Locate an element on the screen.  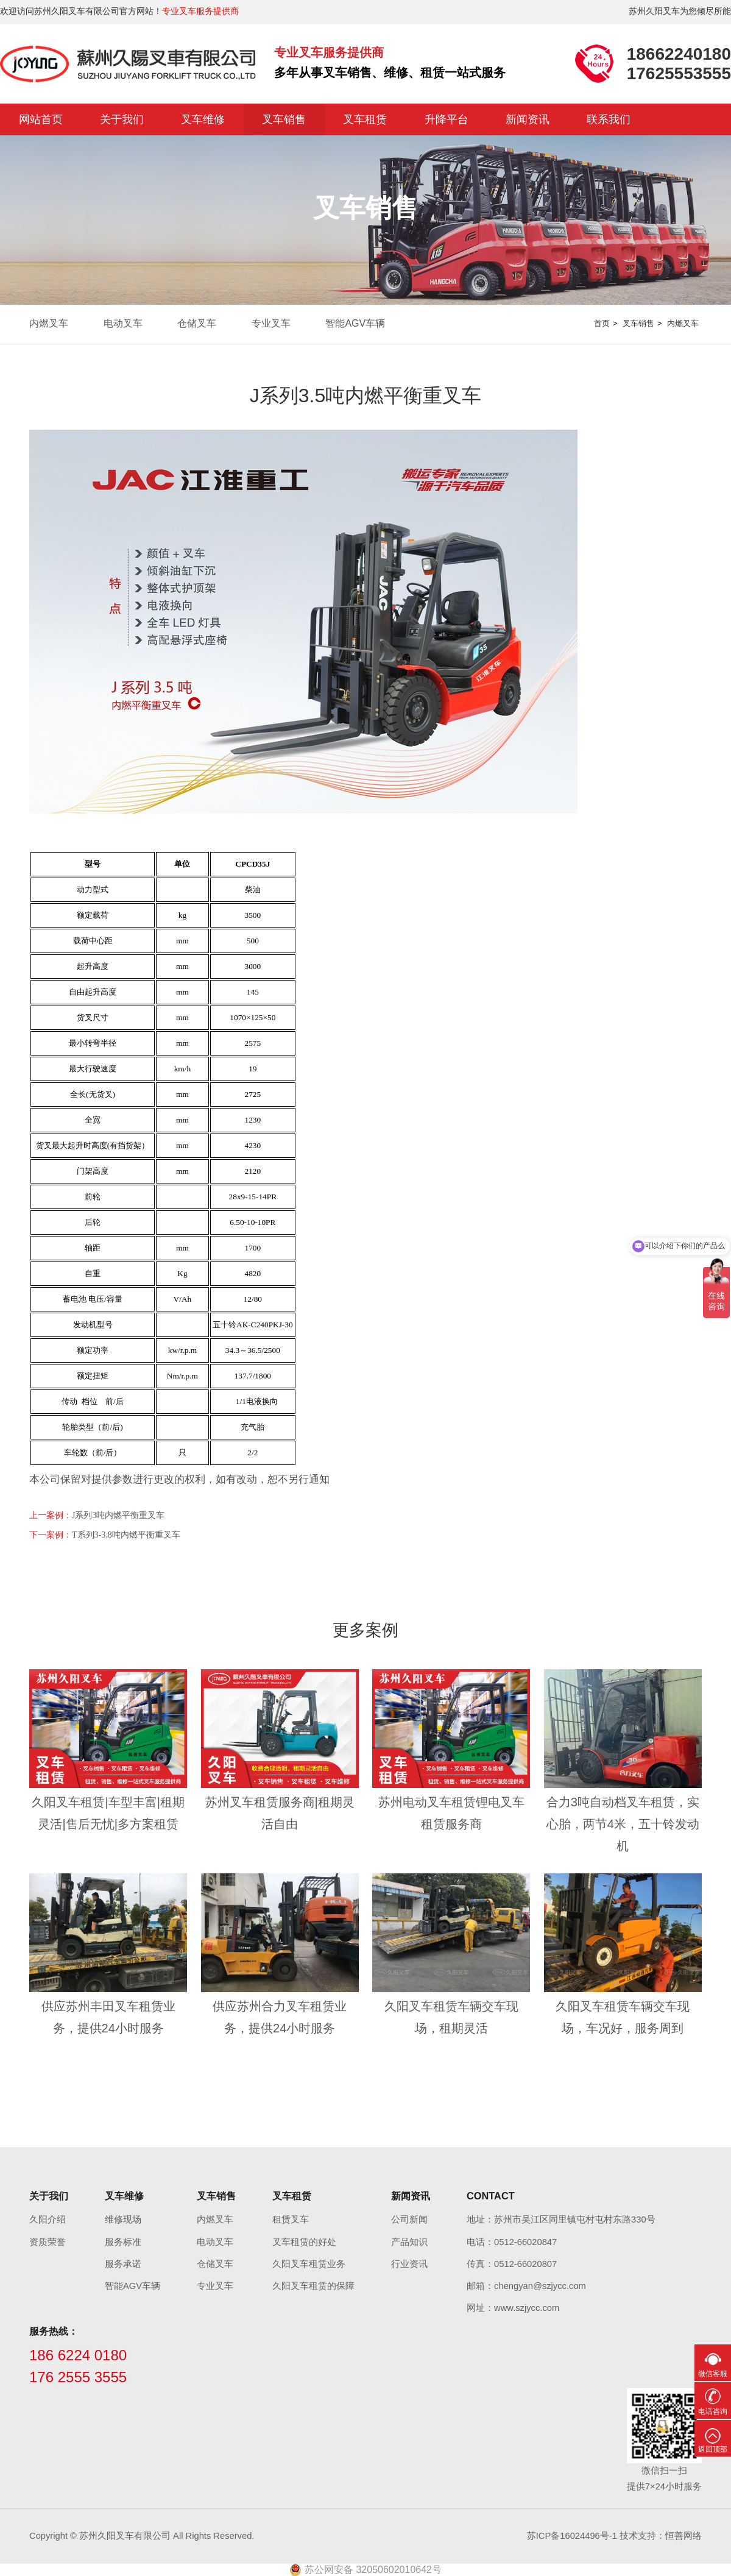
新闻资讯 is located at coordinates (527, 119).